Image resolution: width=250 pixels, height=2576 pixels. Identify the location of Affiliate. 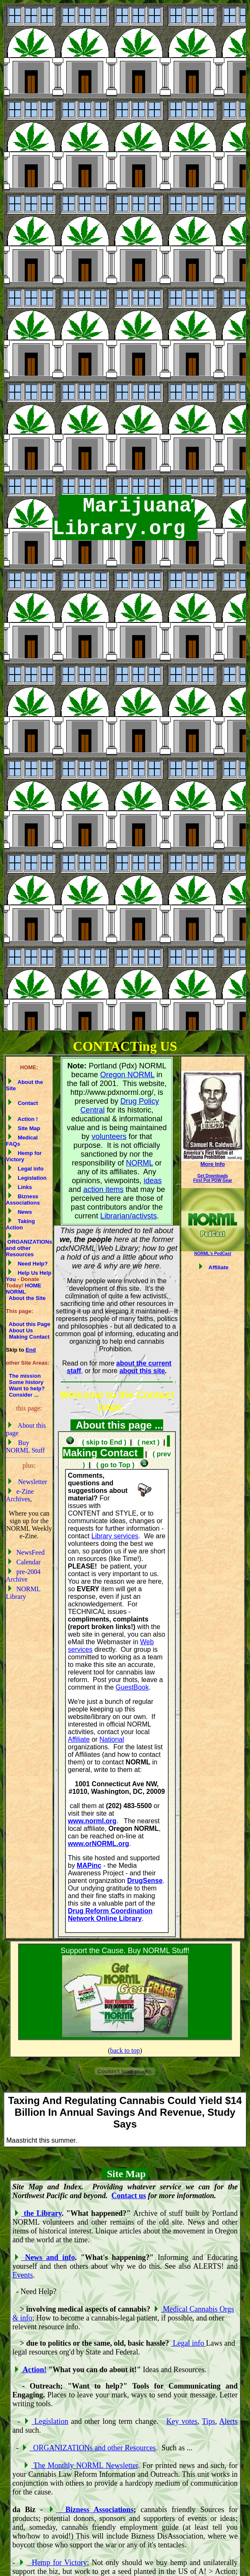
(79, 1739).